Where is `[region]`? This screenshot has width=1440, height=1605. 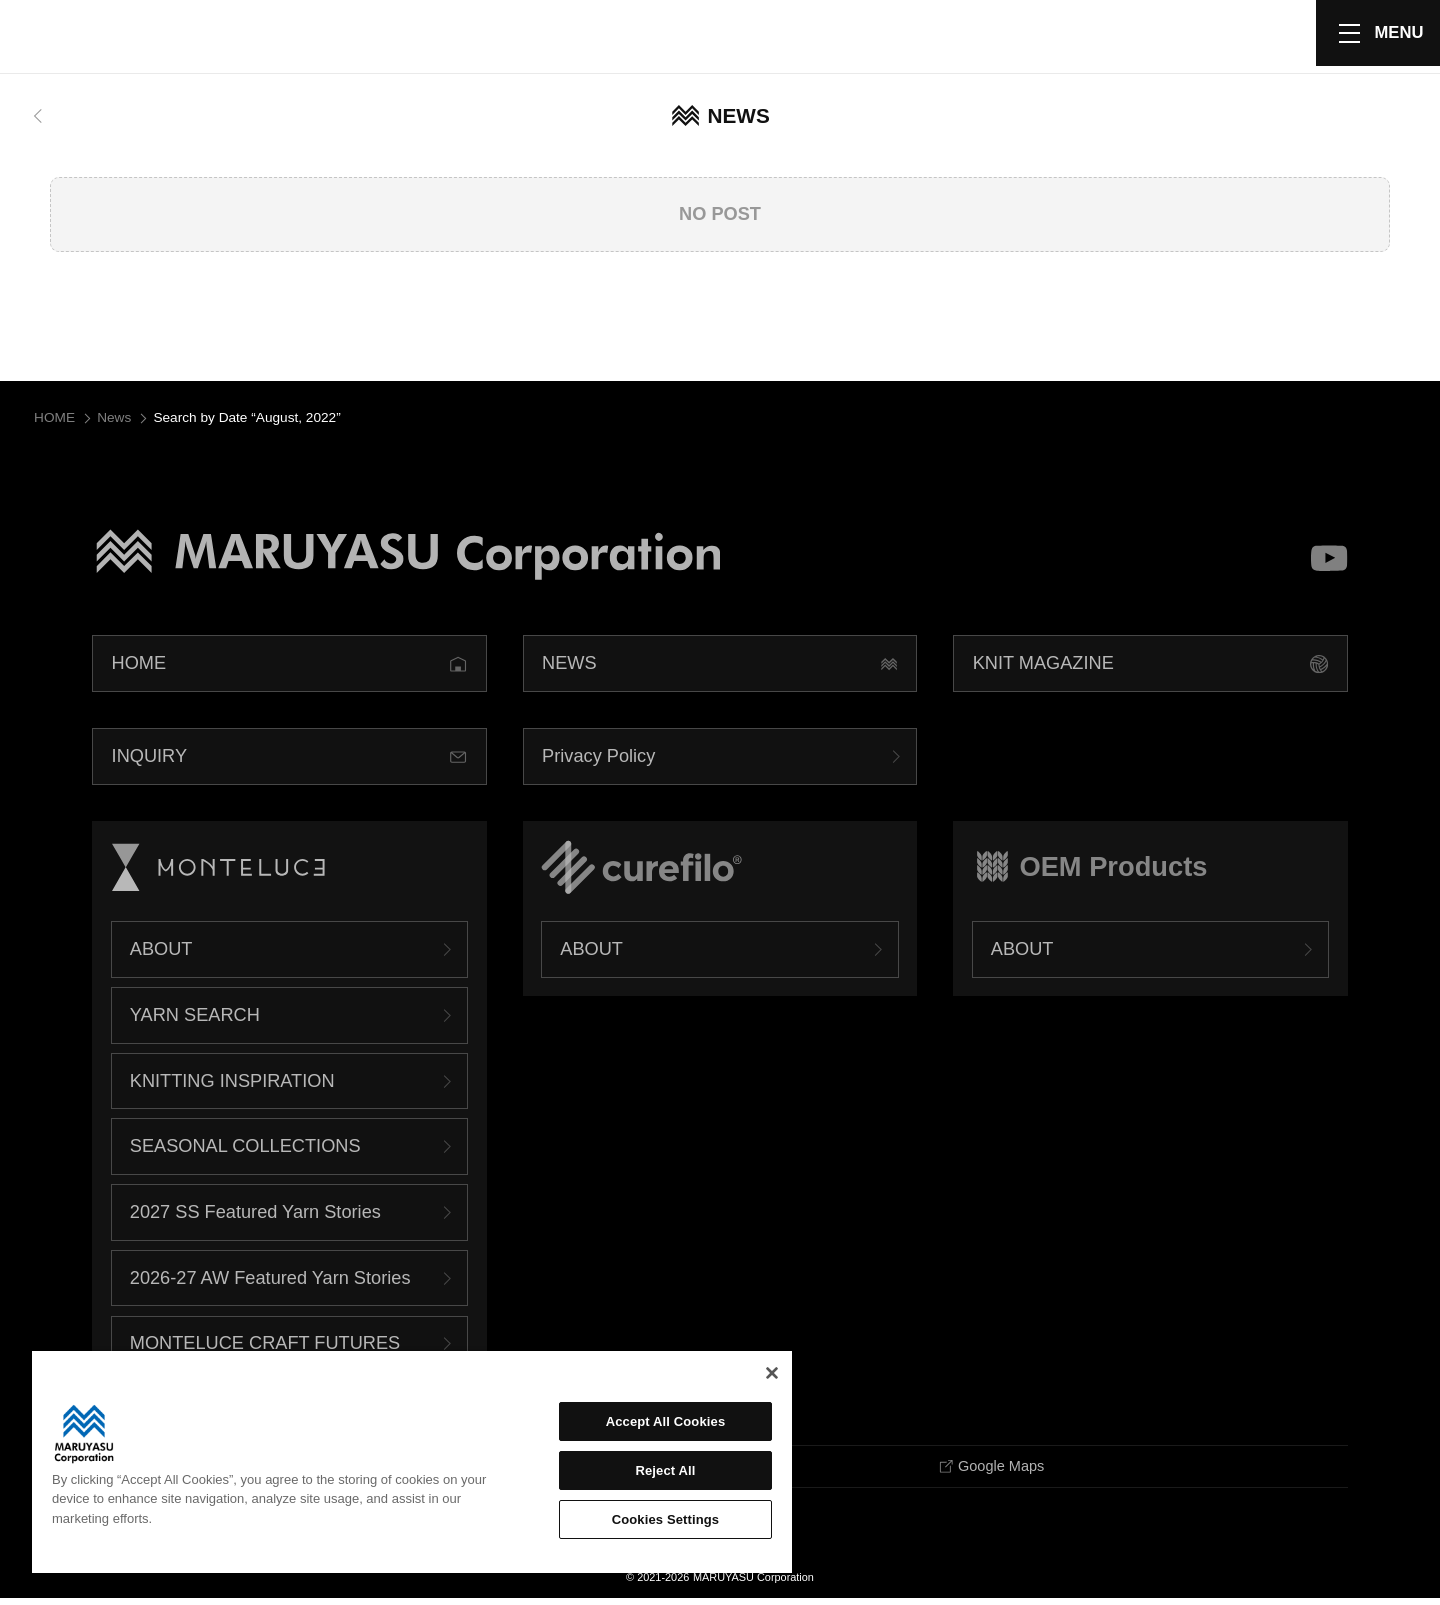
[region] is located at coordinates (412, 1462).